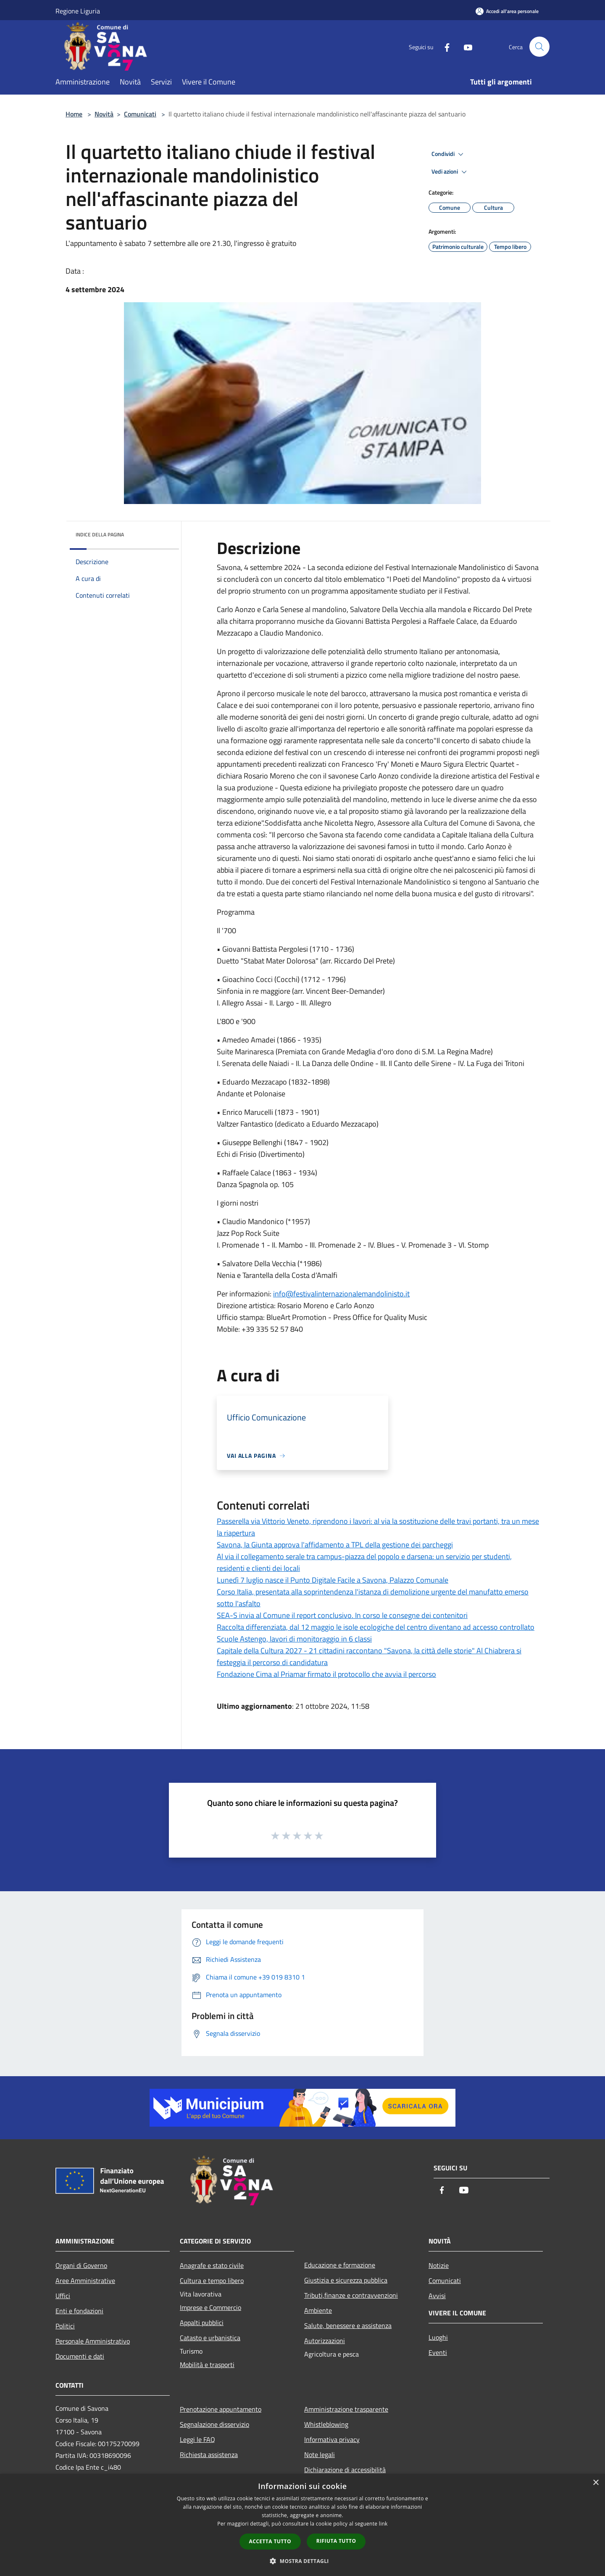 The image size is (605, 2576). Describe the element at coordinates (302, 2525) in the screenshot. I see `[dialog]` at that location.